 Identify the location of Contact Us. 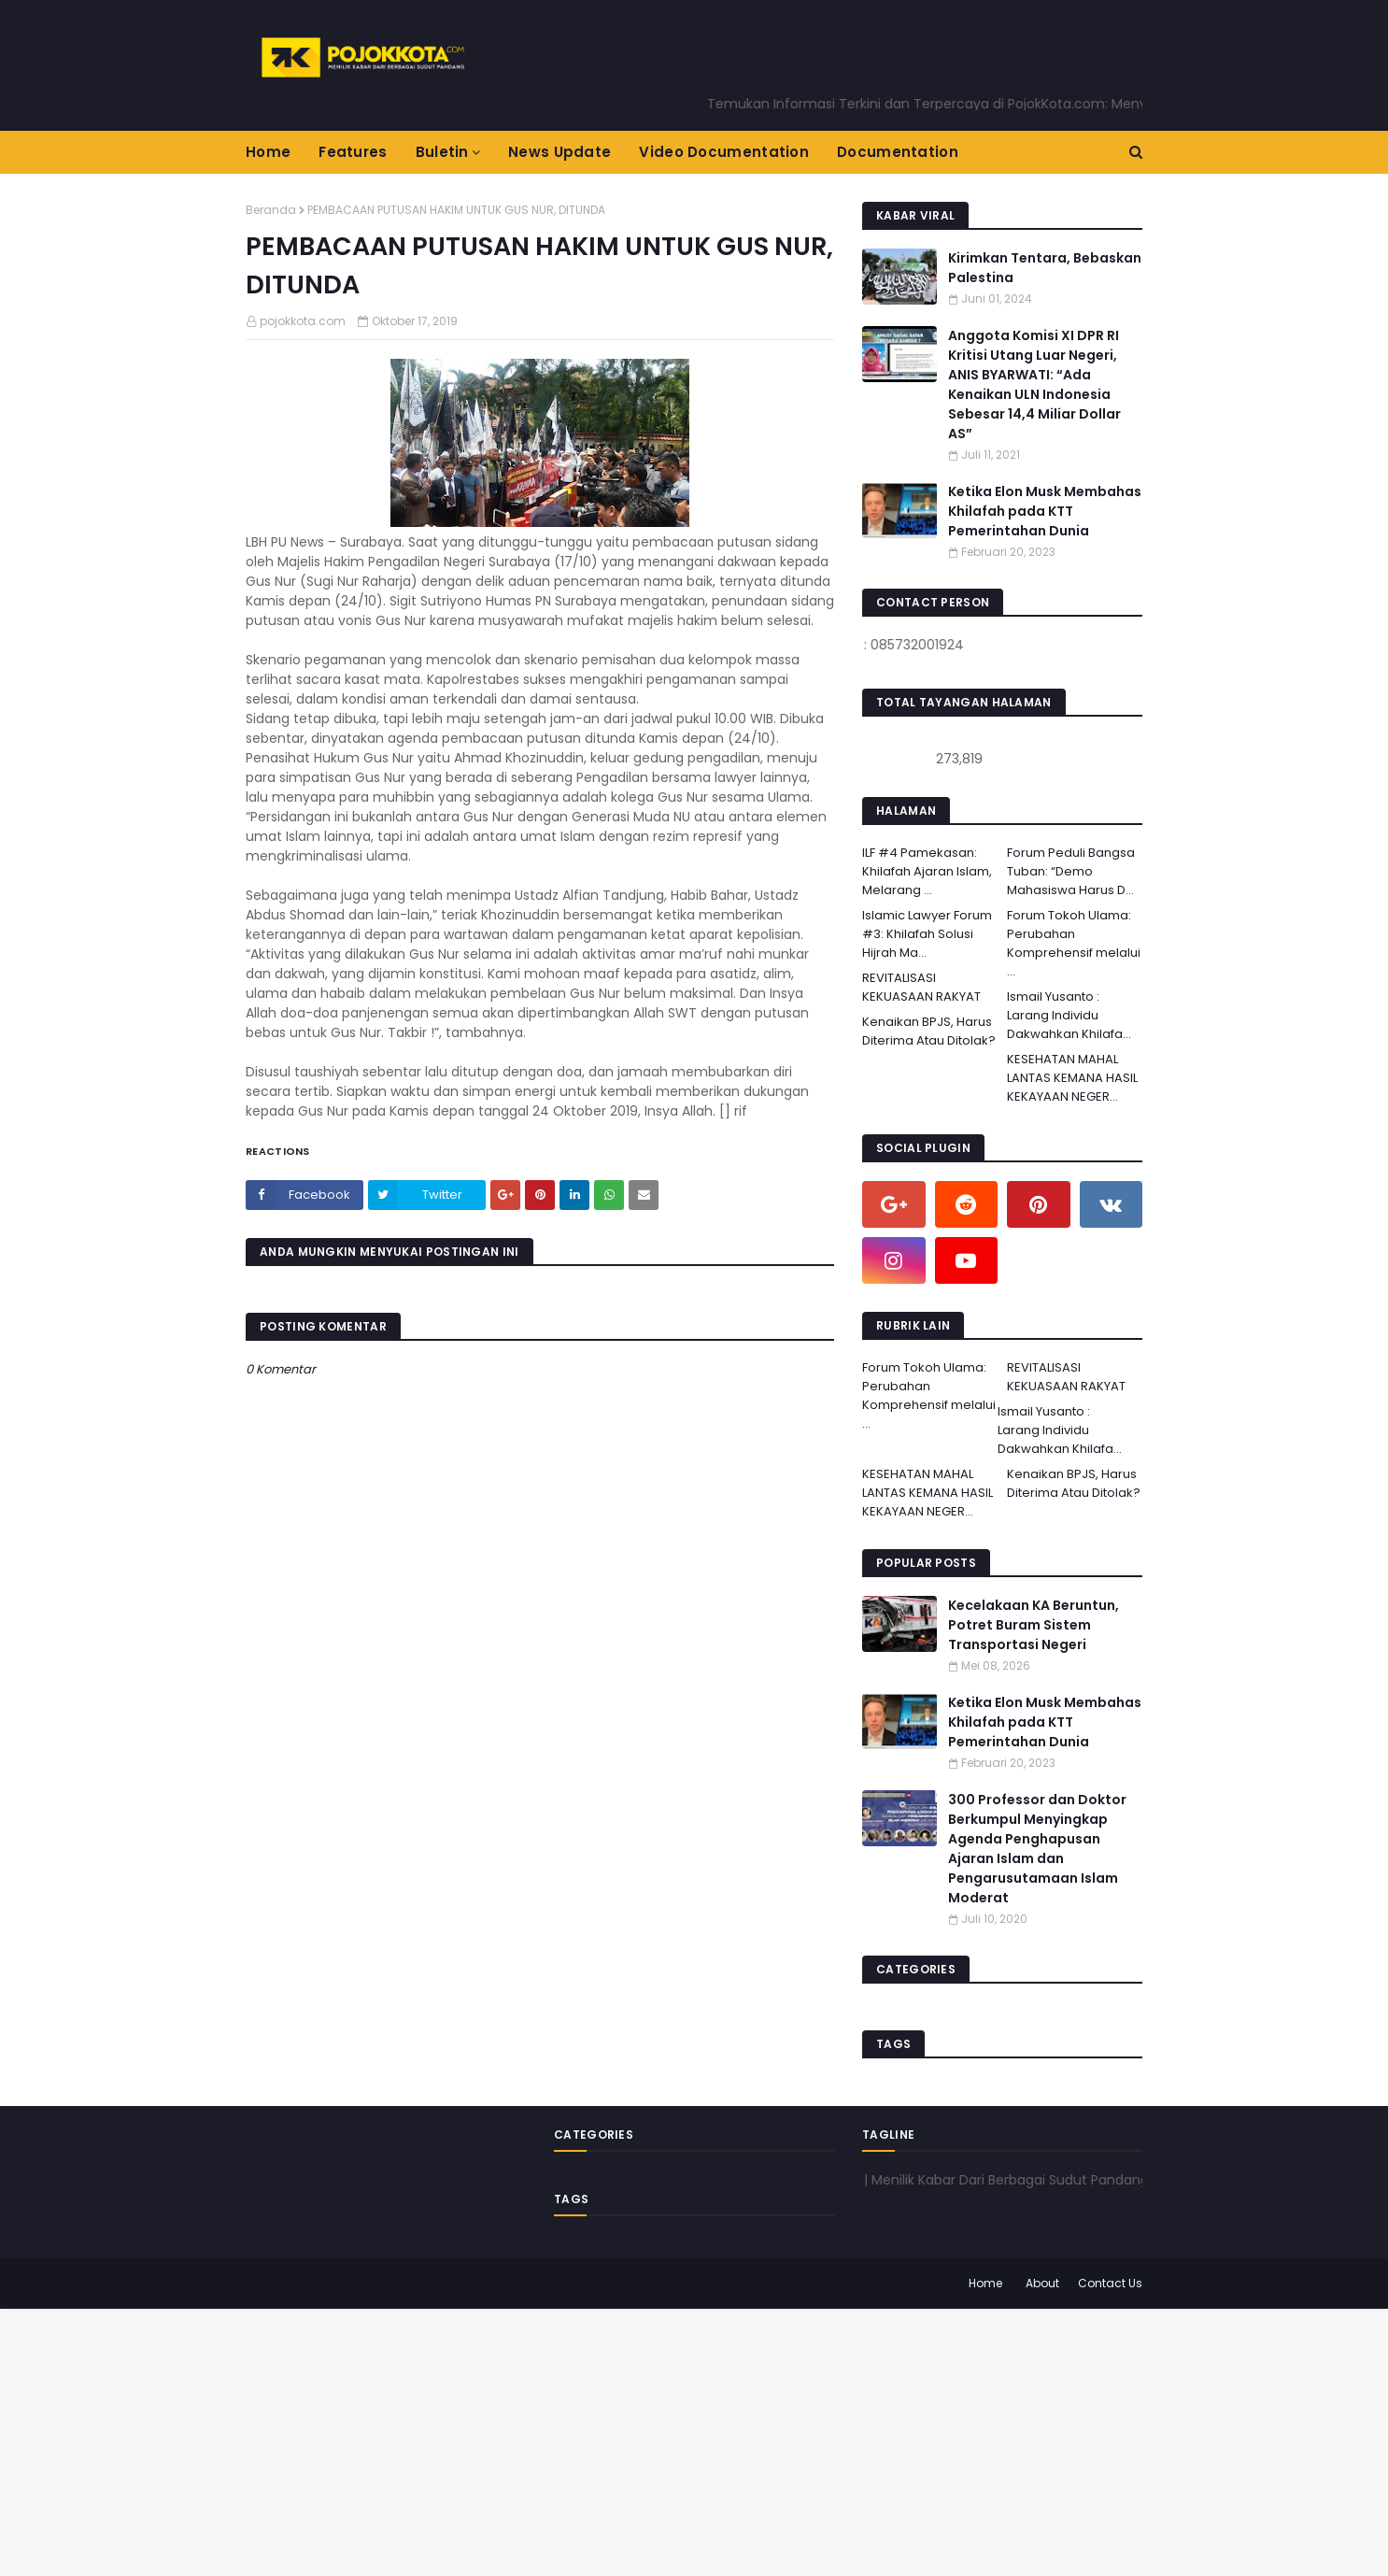
(1110, 2283).